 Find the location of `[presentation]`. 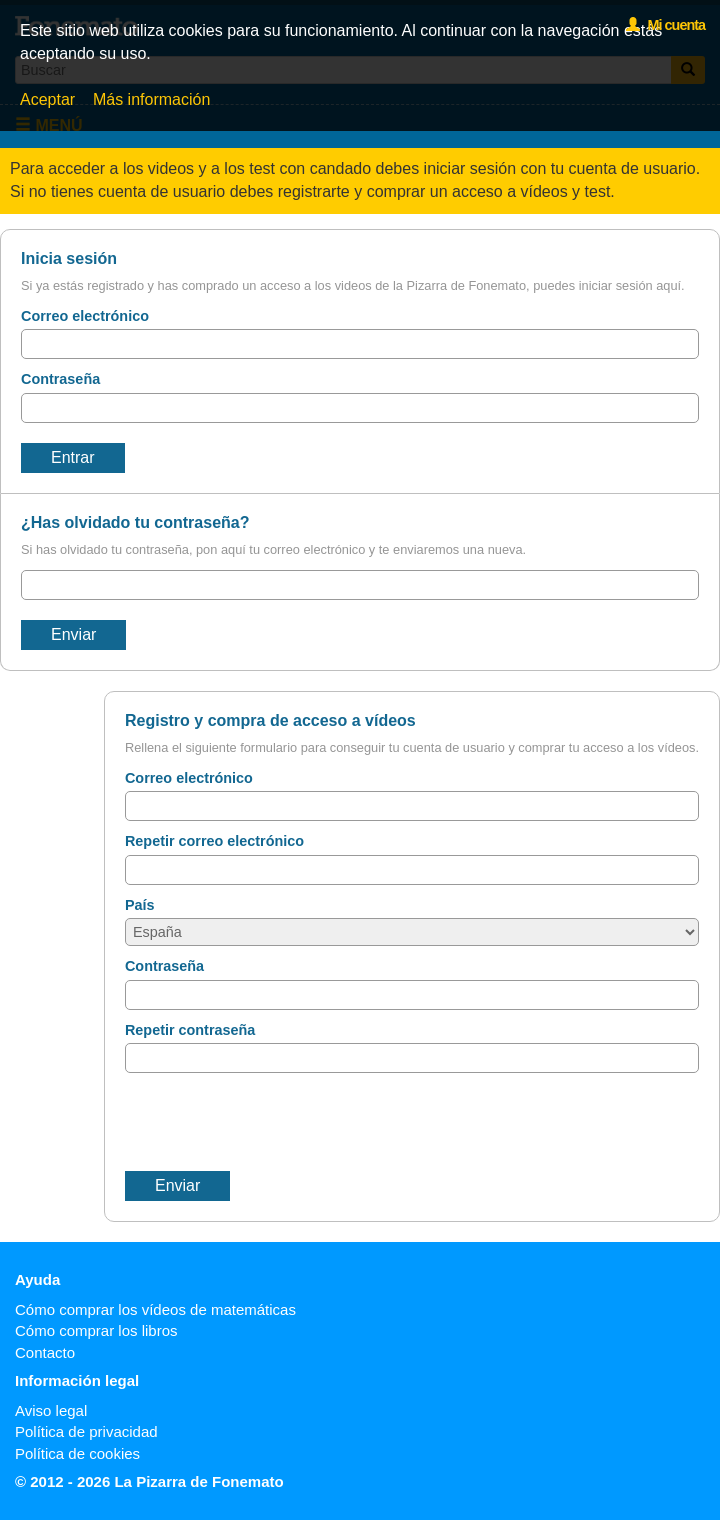

[presentation] is located at coordinates (277, 1122).